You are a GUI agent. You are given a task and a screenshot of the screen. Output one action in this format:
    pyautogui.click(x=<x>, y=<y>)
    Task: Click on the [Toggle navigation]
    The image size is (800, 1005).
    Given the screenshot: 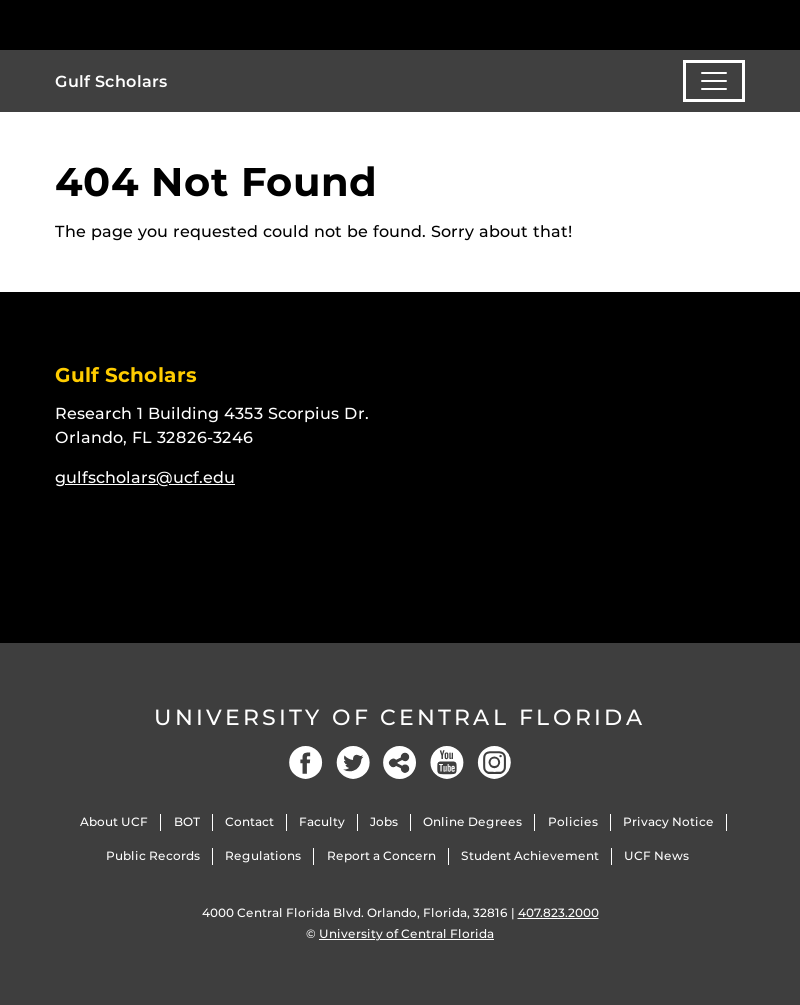 What is the action you would take?
    pyautogui.click(x=714, y=81)
    